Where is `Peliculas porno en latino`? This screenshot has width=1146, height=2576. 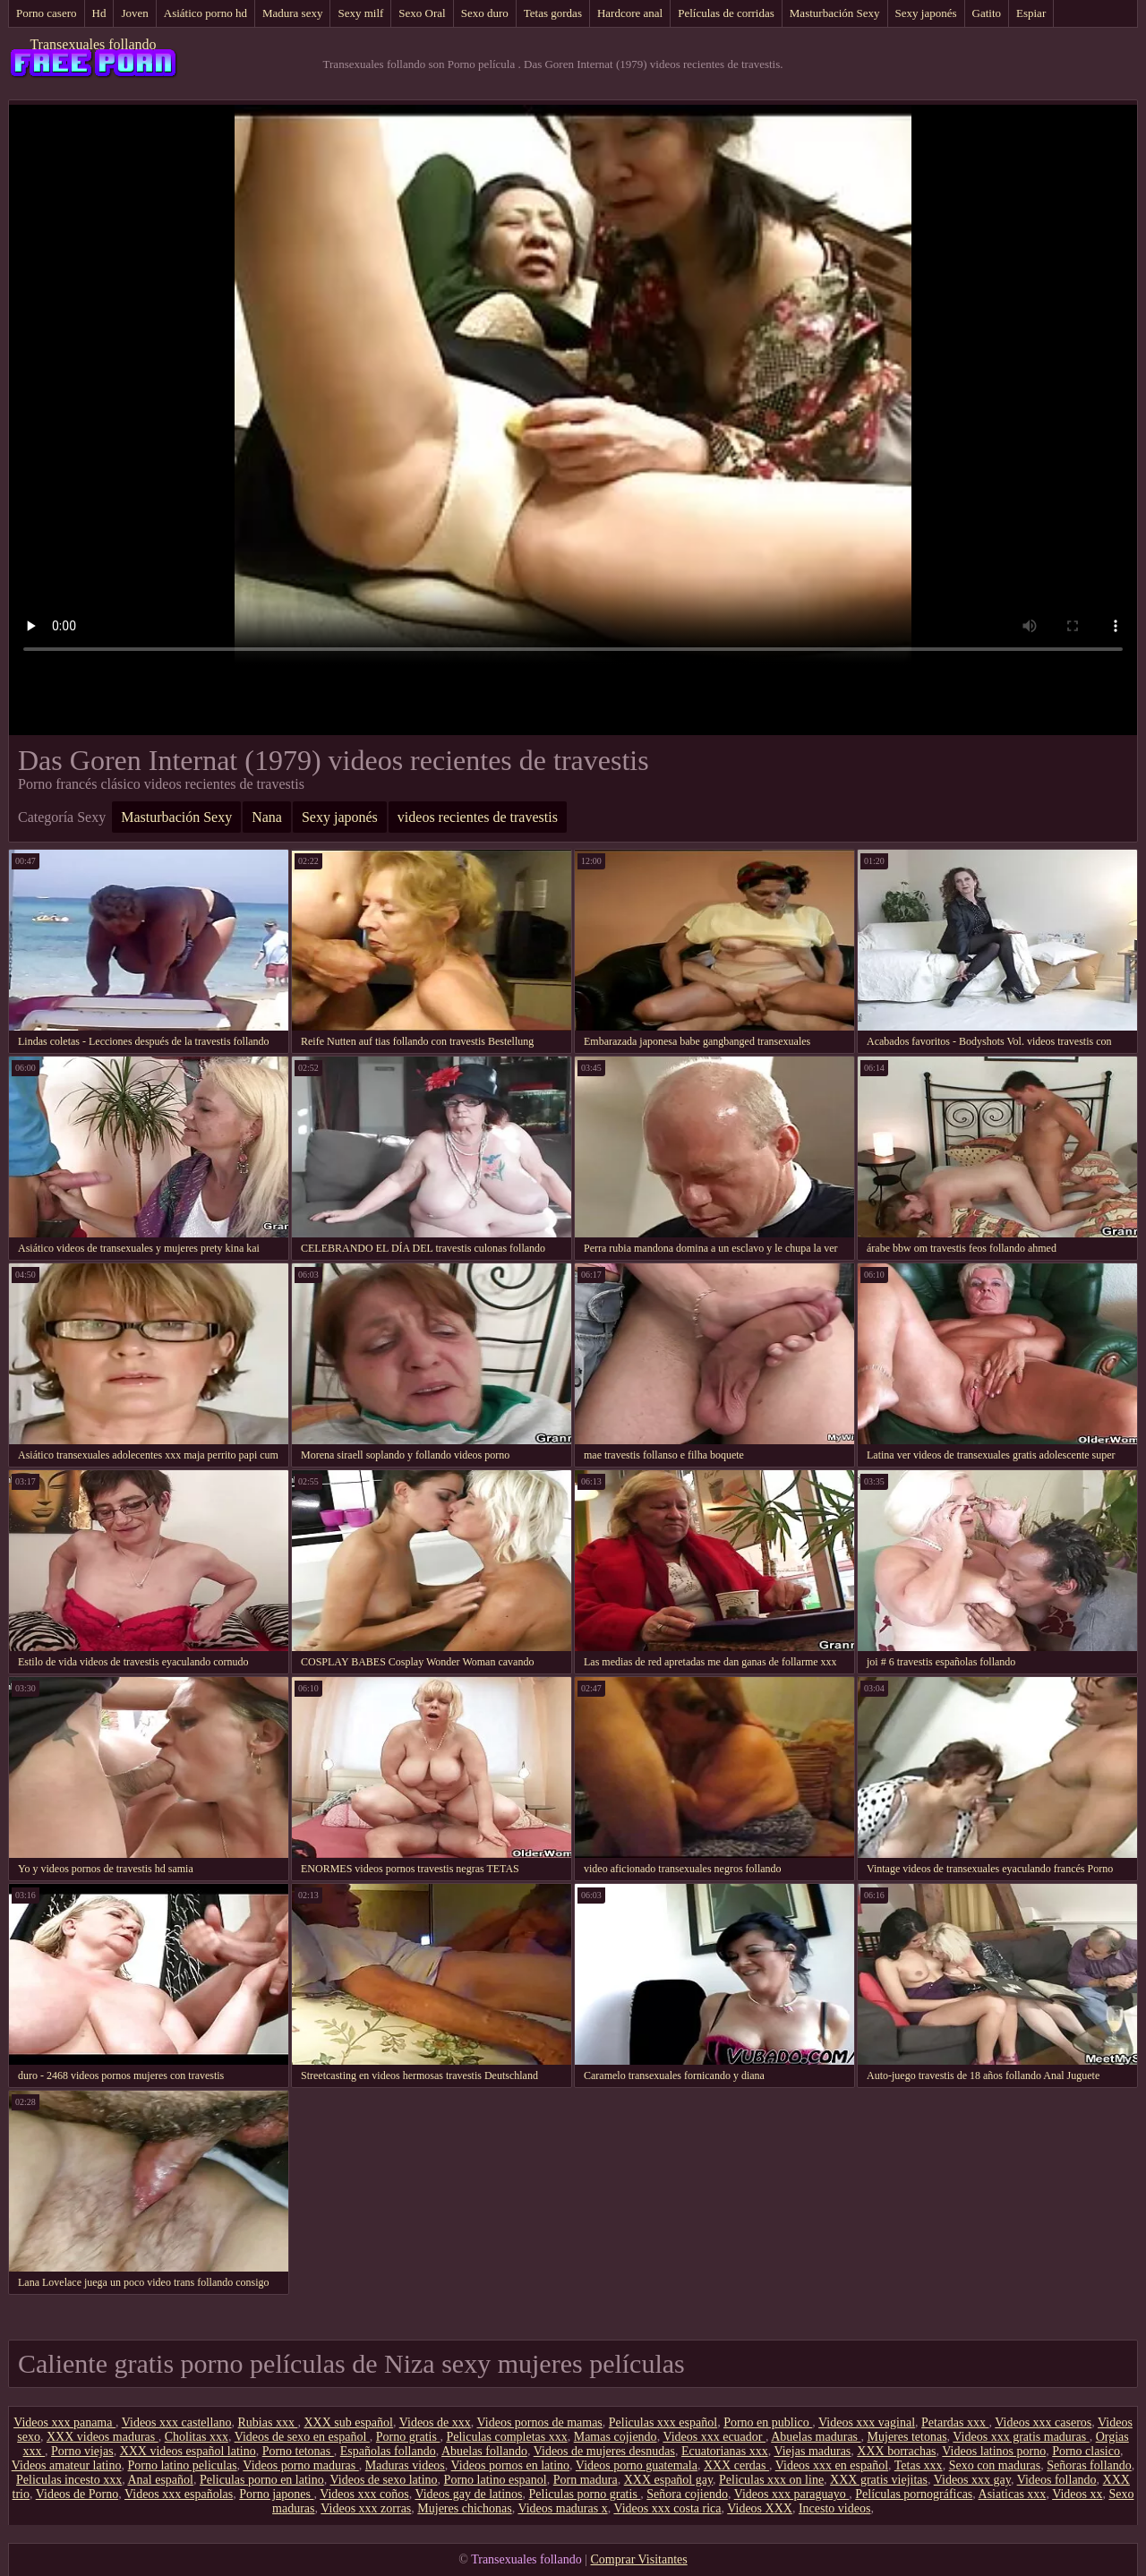
Peliculas porno en latino is located at coordinates (262, 2479).